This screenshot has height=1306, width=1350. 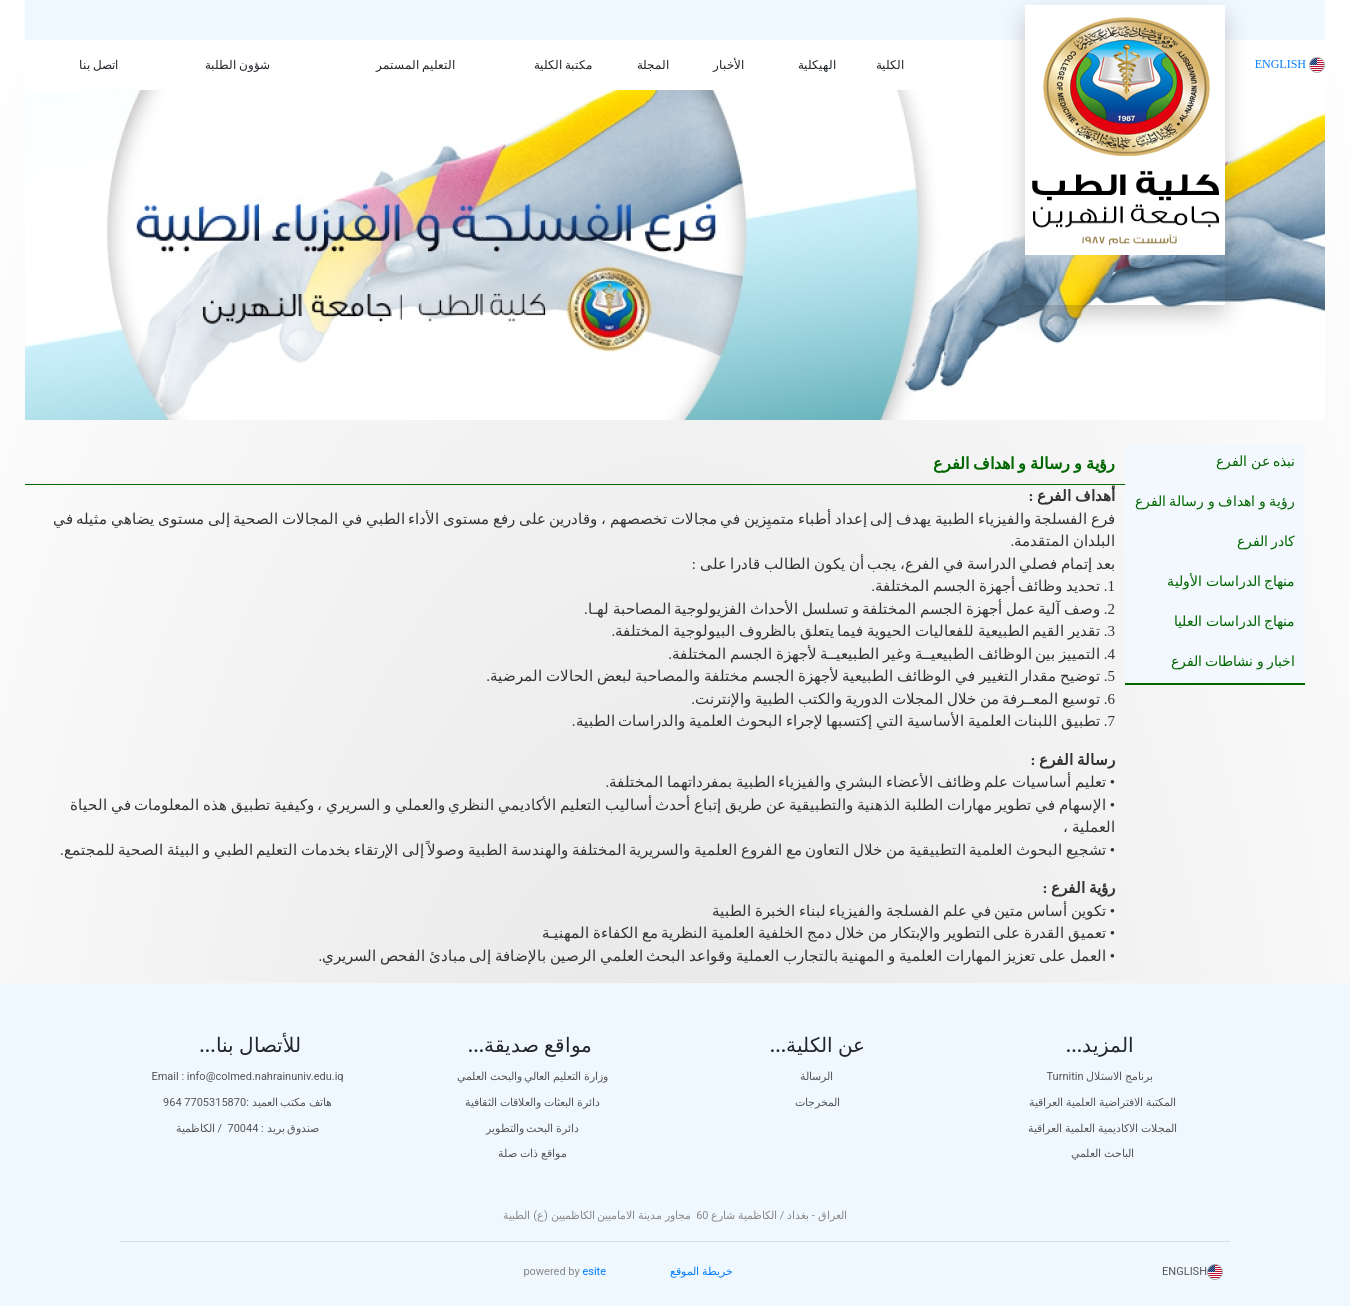 I want to click on Email : info@colmed.nahrainuniv.edu.iq, so click(x=247, y=1076).